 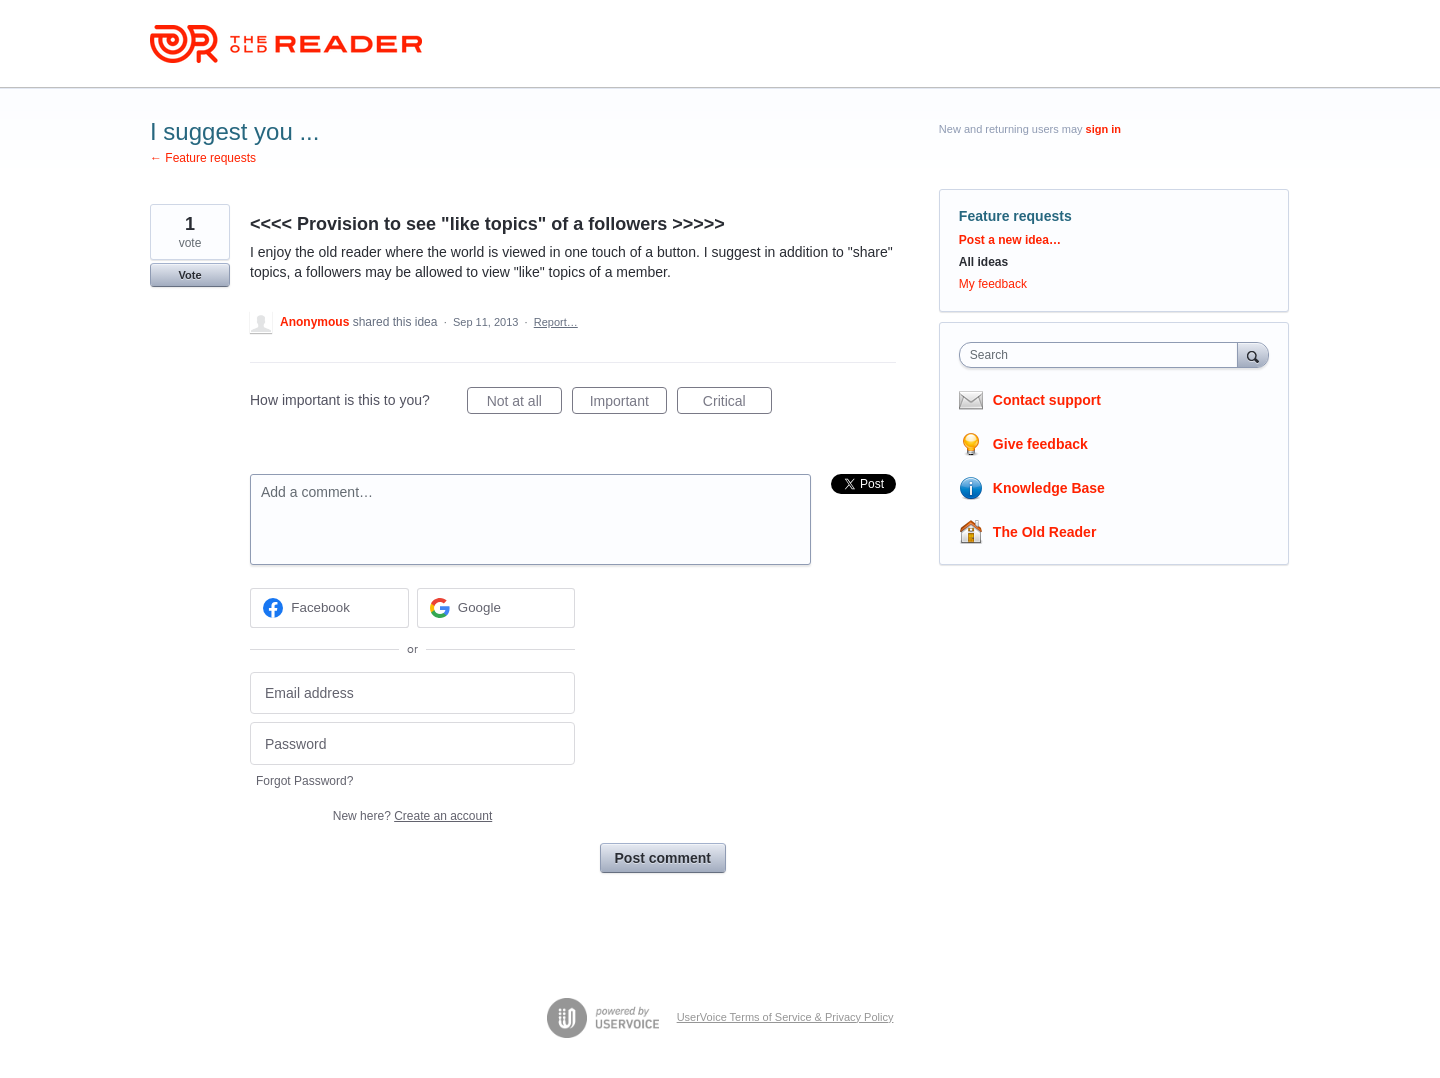 I want to click on Critical, so click(x=737, y=404).